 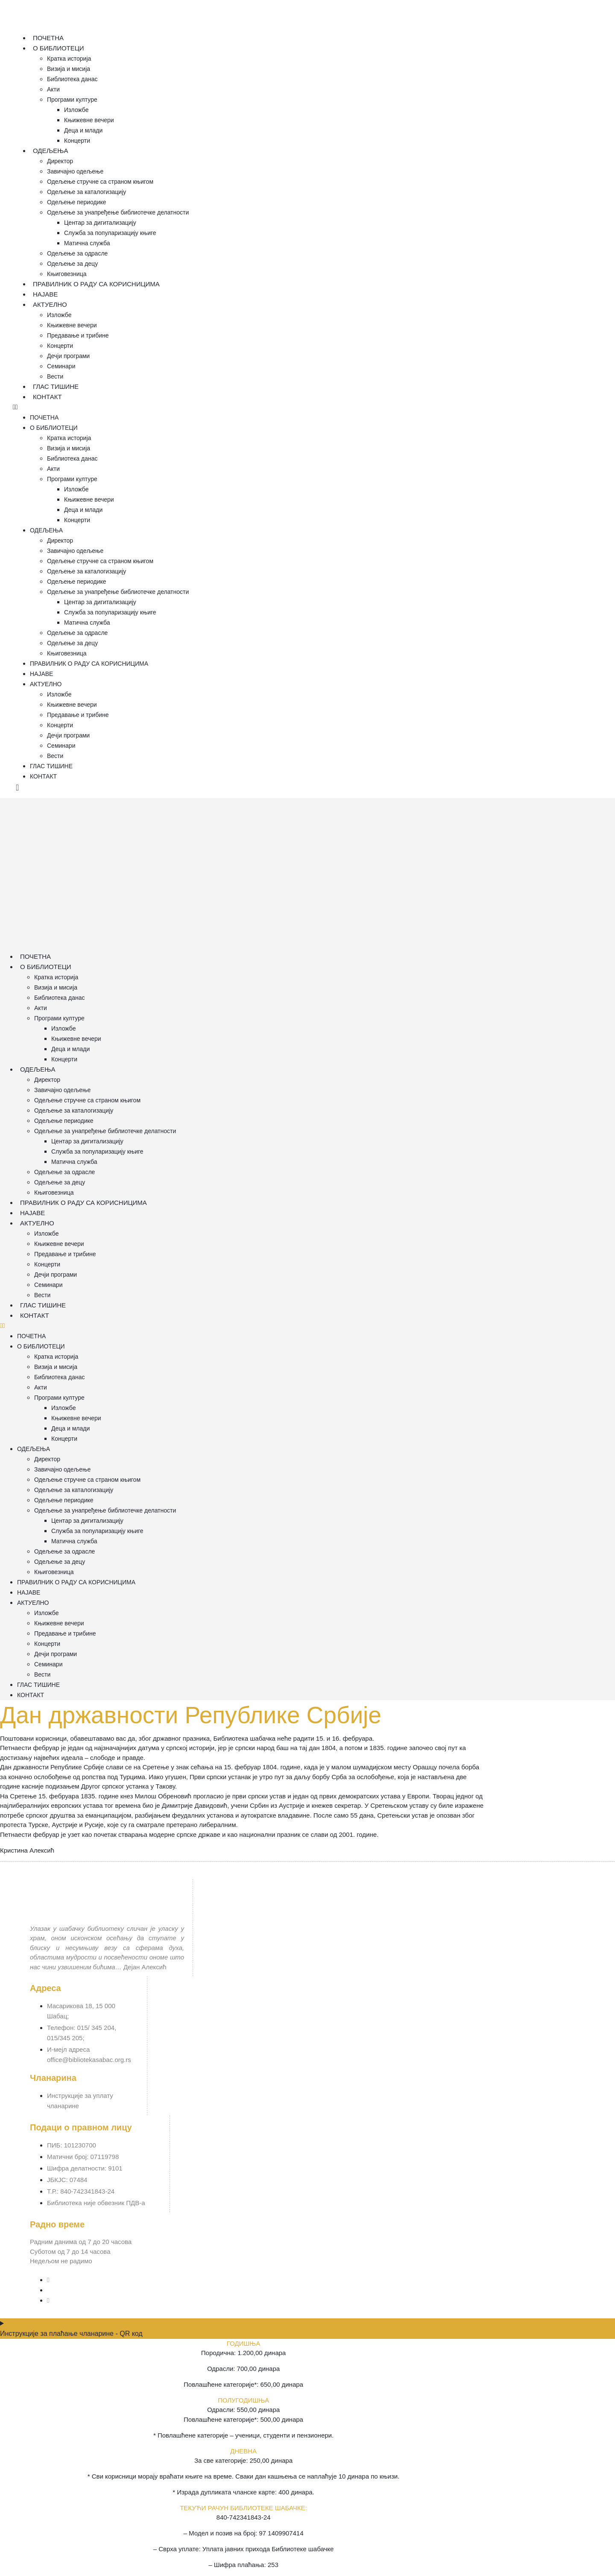 I want to click on Правилник о раду са корисницима, so click(x=96, y=284).